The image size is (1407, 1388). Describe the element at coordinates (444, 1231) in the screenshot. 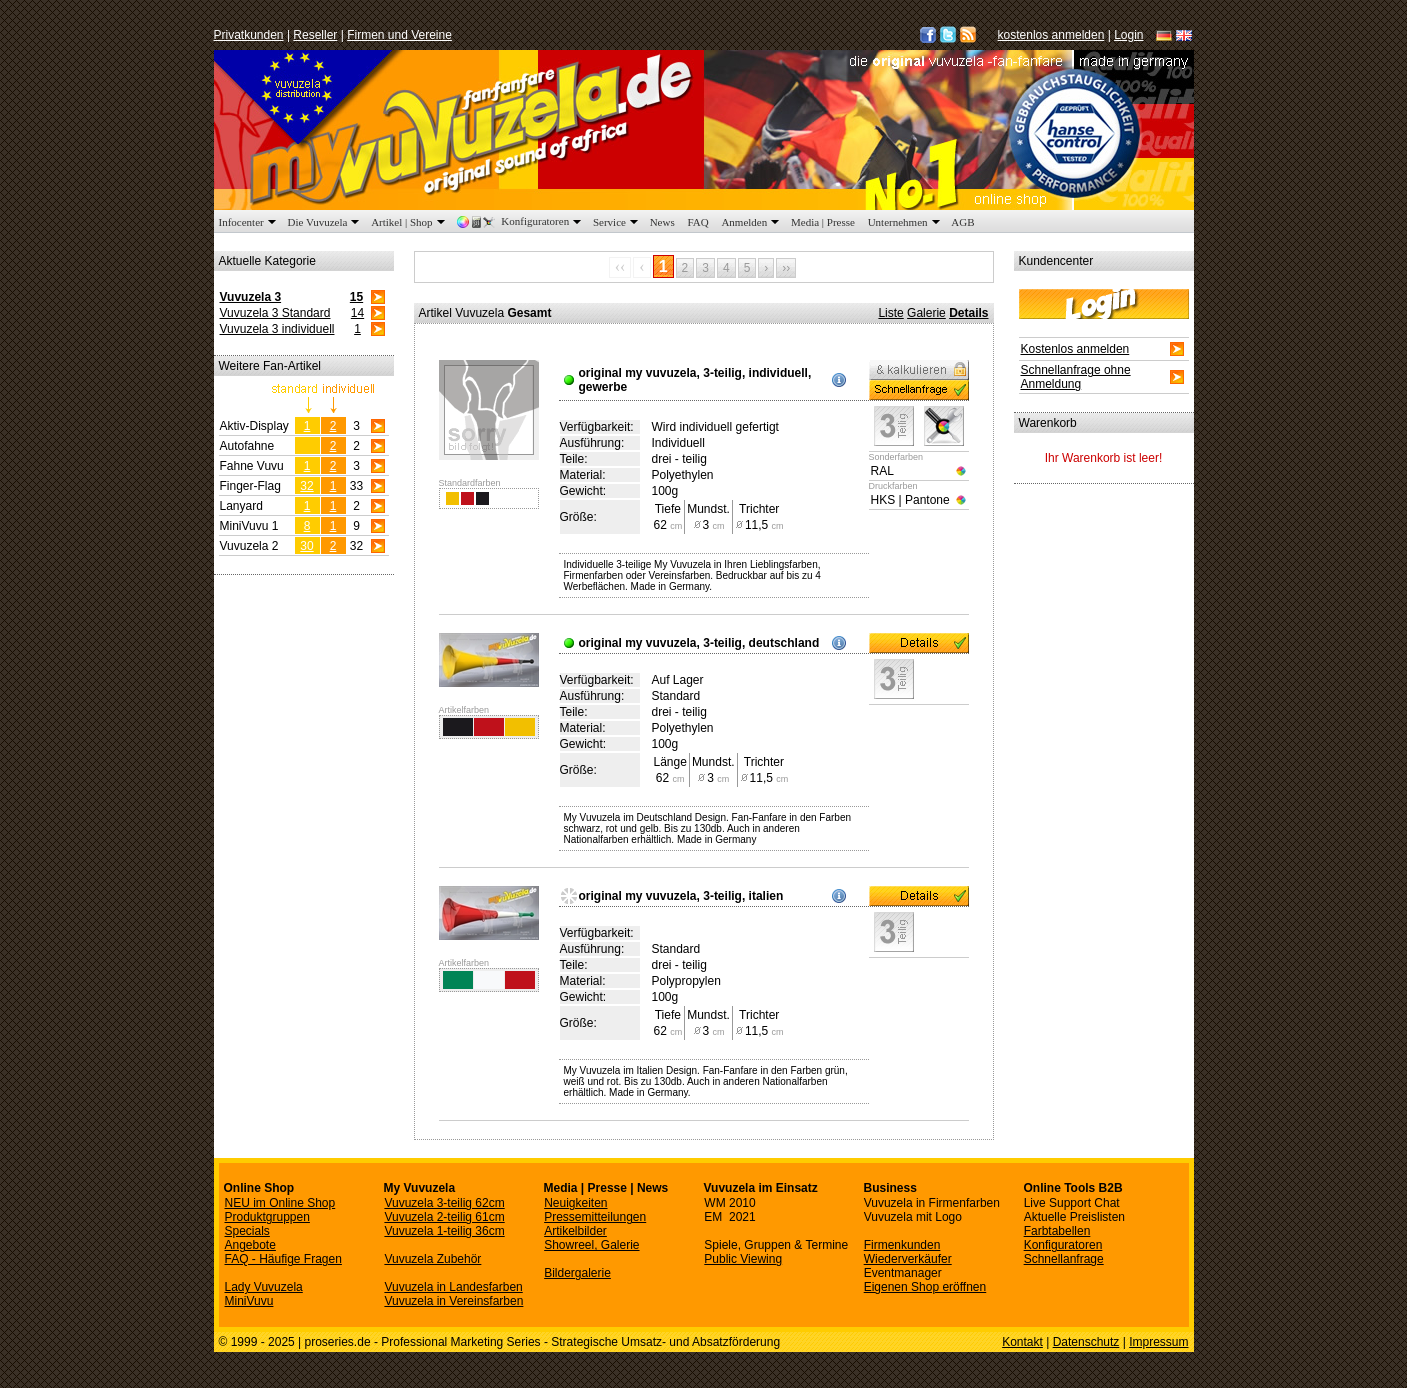

I see `Vuvuzela 1-teilig 36cm` at that location.